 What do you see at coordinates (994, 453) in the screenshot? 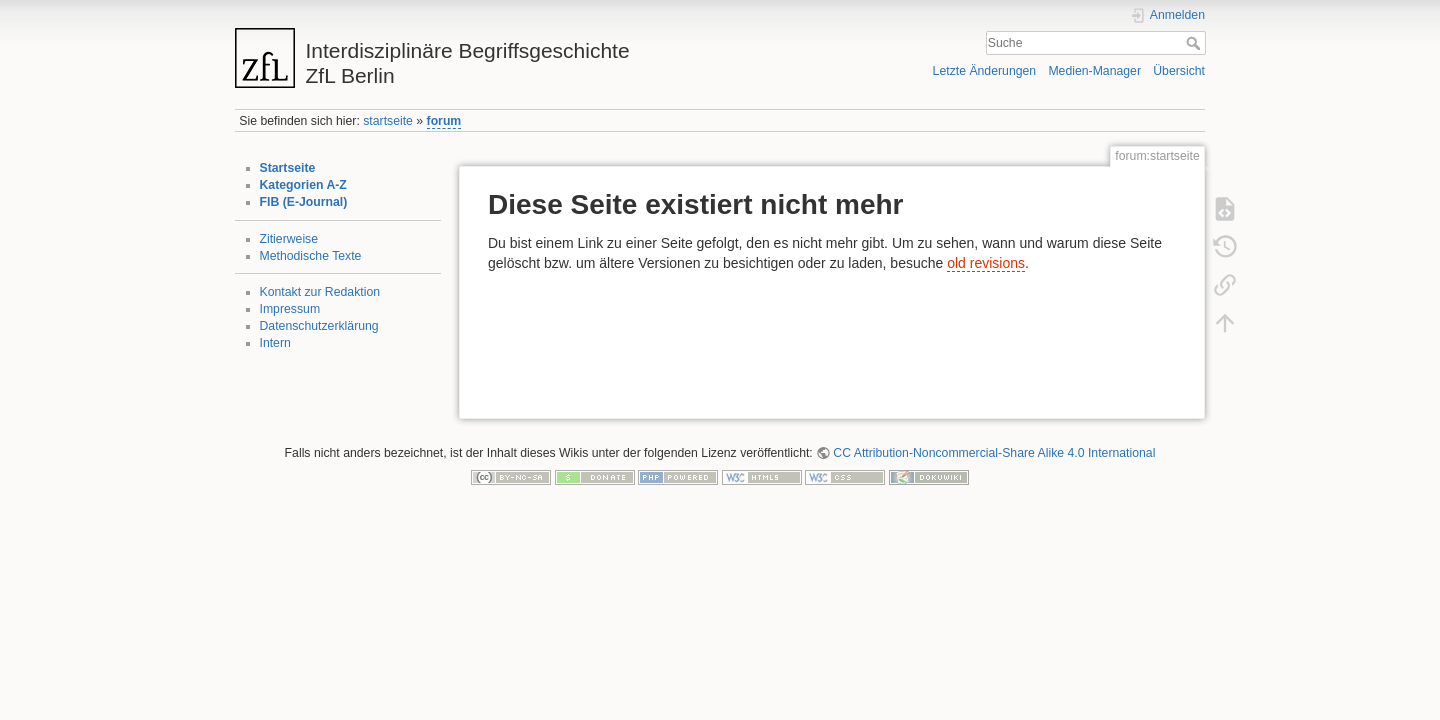
I see `CC Attribution-Noncommercial-Share Alike 4.0 International` at bounding box center [994, 453].